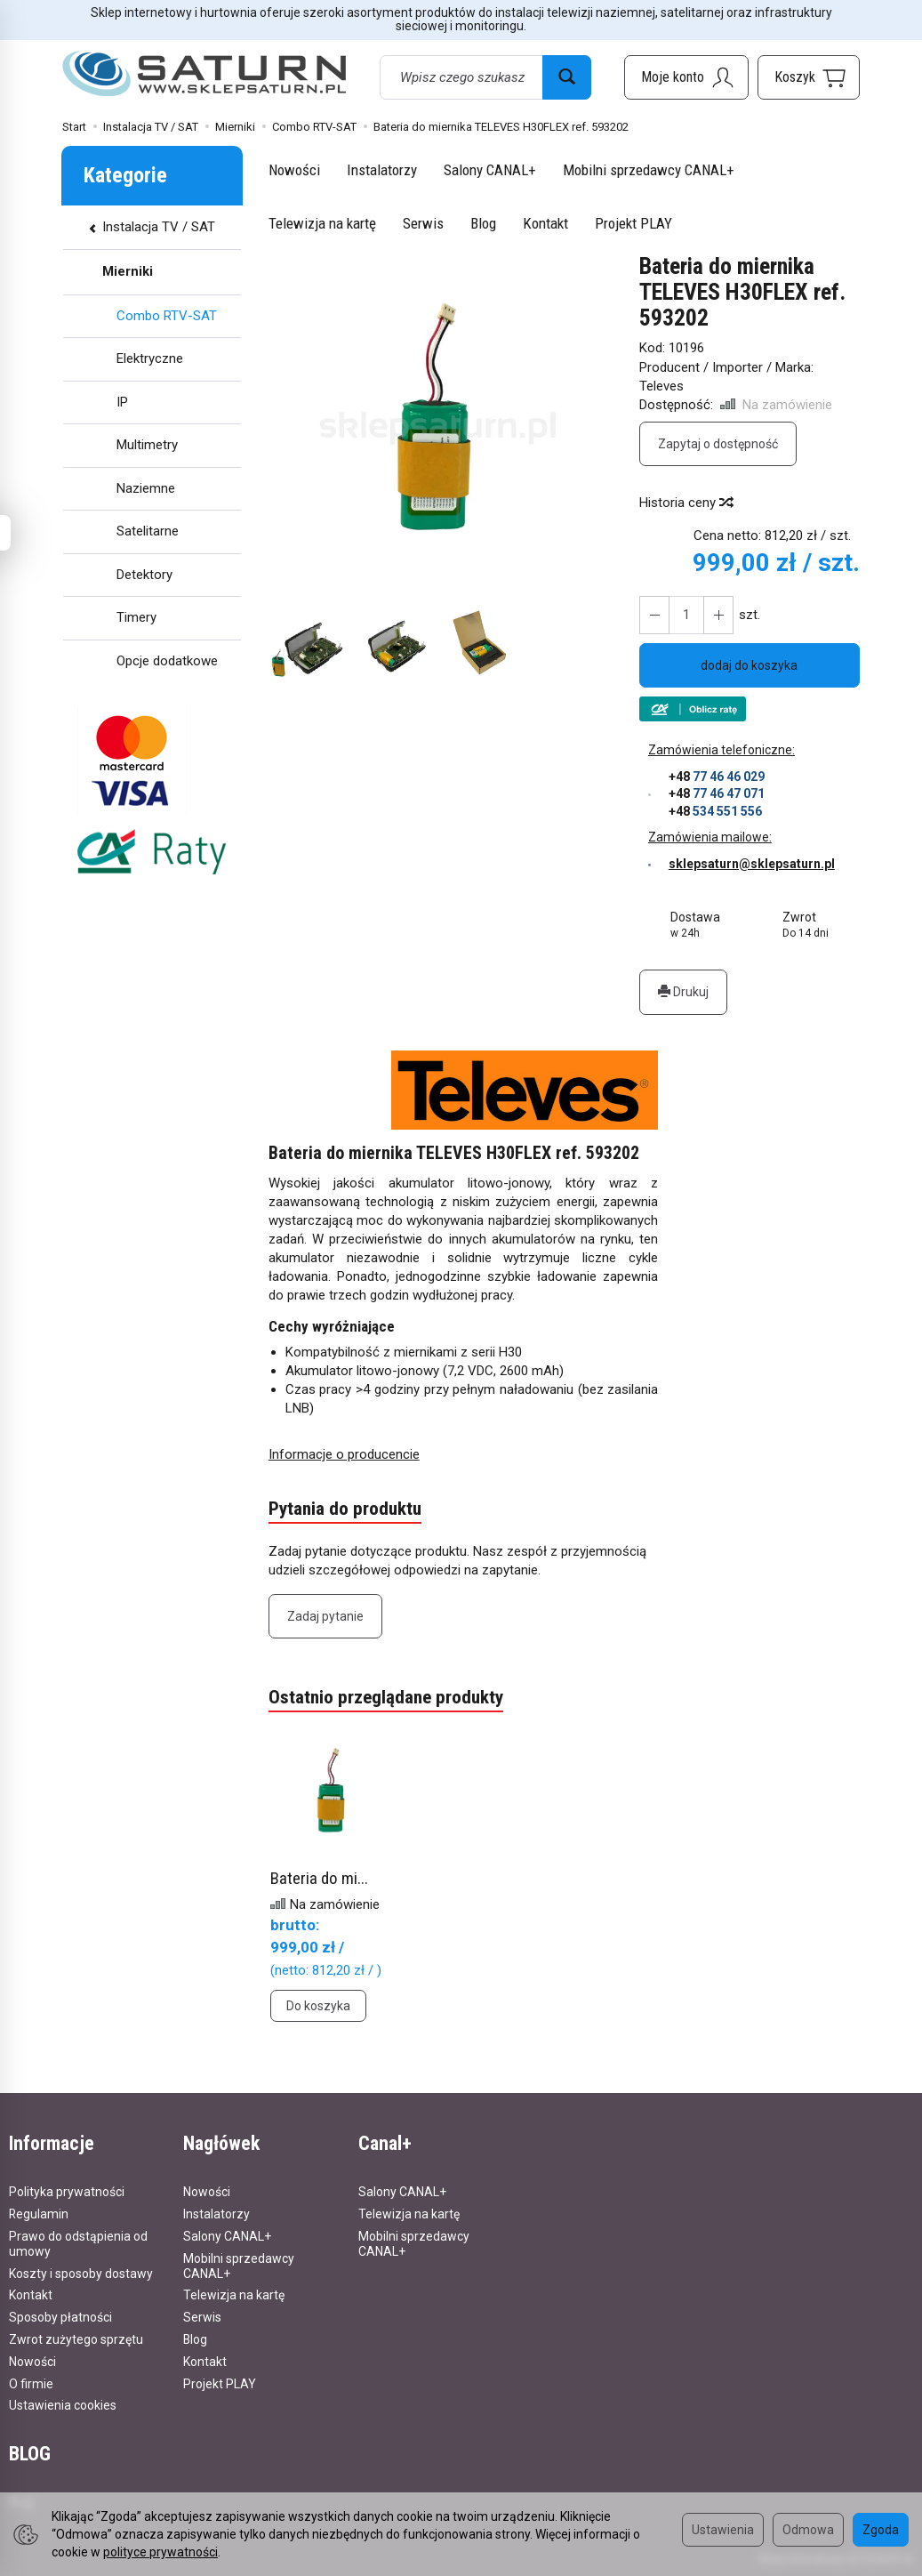 This screenshot has height=2576, width=922. What do you see at coordinates (382, 170) in the screenshot?
I see `Instalatorzy` at bounding box center [382, 170].